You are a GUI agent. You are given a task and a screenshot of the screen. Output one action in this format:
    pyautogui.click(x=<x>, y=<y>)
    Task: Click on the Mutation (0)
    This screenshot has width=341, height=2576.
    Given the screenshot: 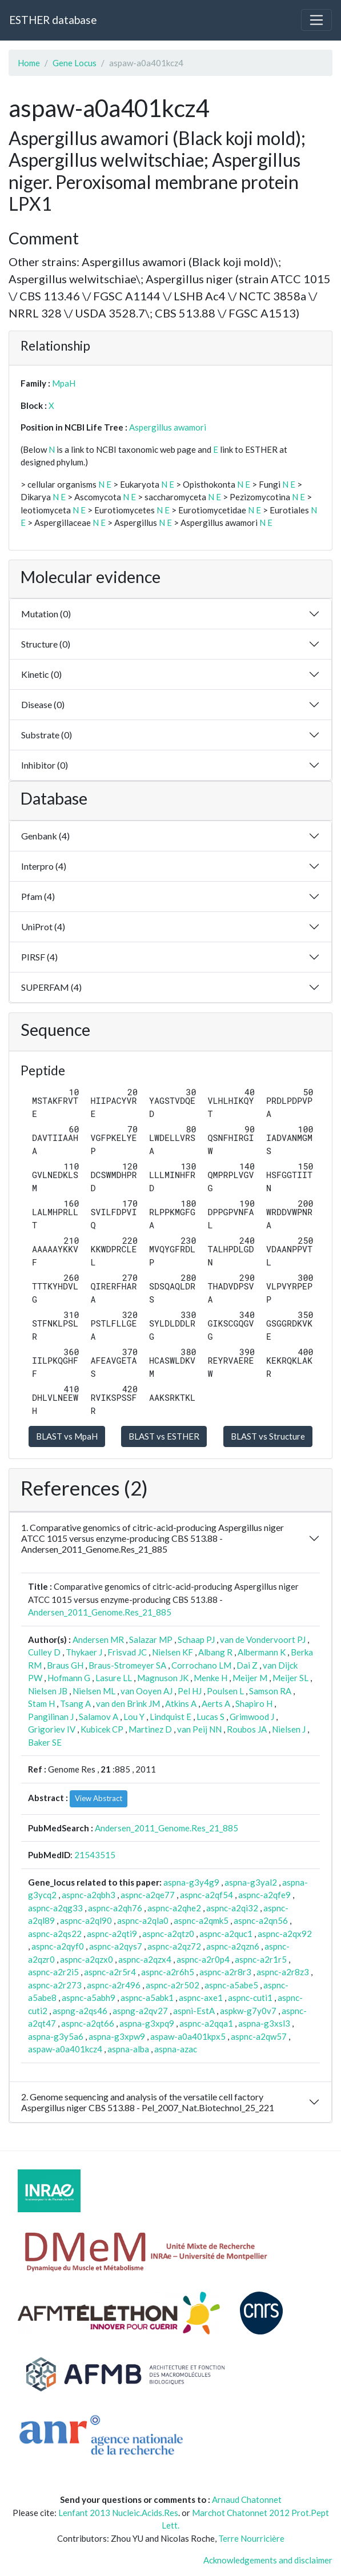 What is the action you would take?
    pyautogui.click(x=46, y=613)
    